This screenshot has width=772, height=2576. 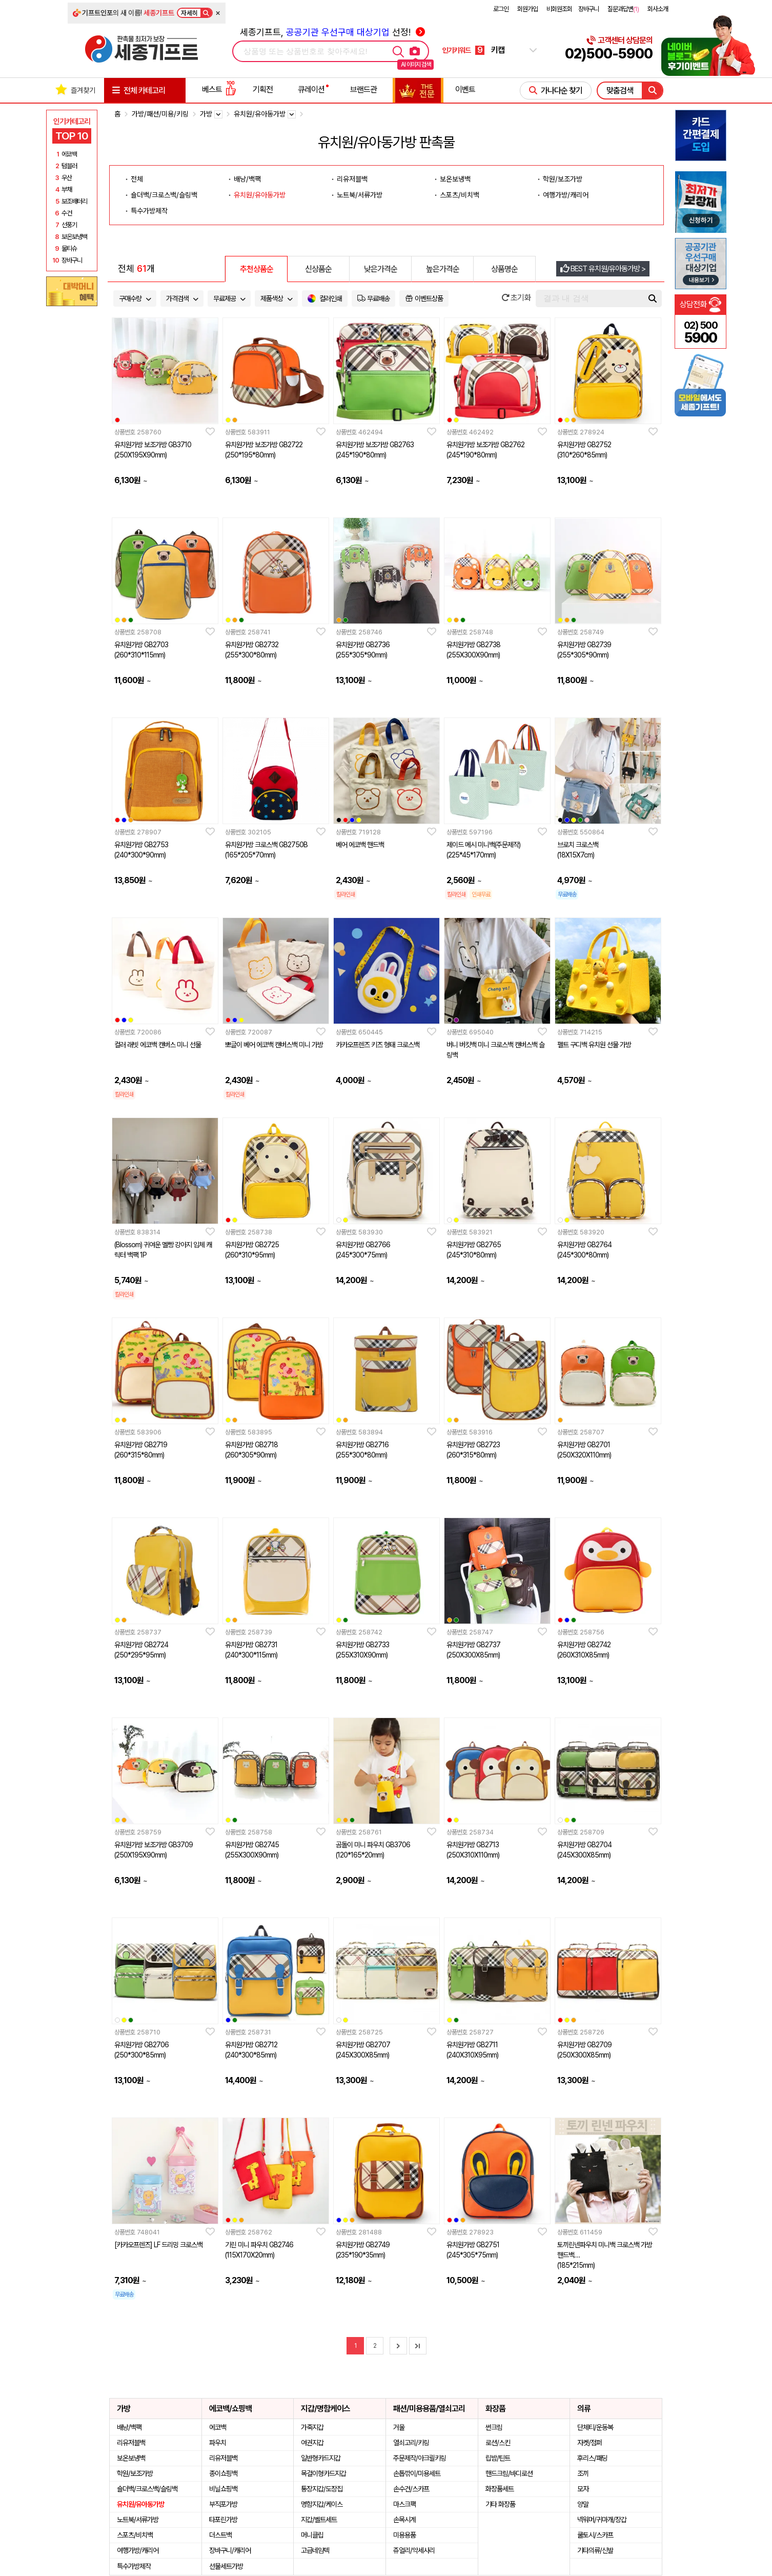 I want to click on 타포린가방, so click(x=223, y=2519).